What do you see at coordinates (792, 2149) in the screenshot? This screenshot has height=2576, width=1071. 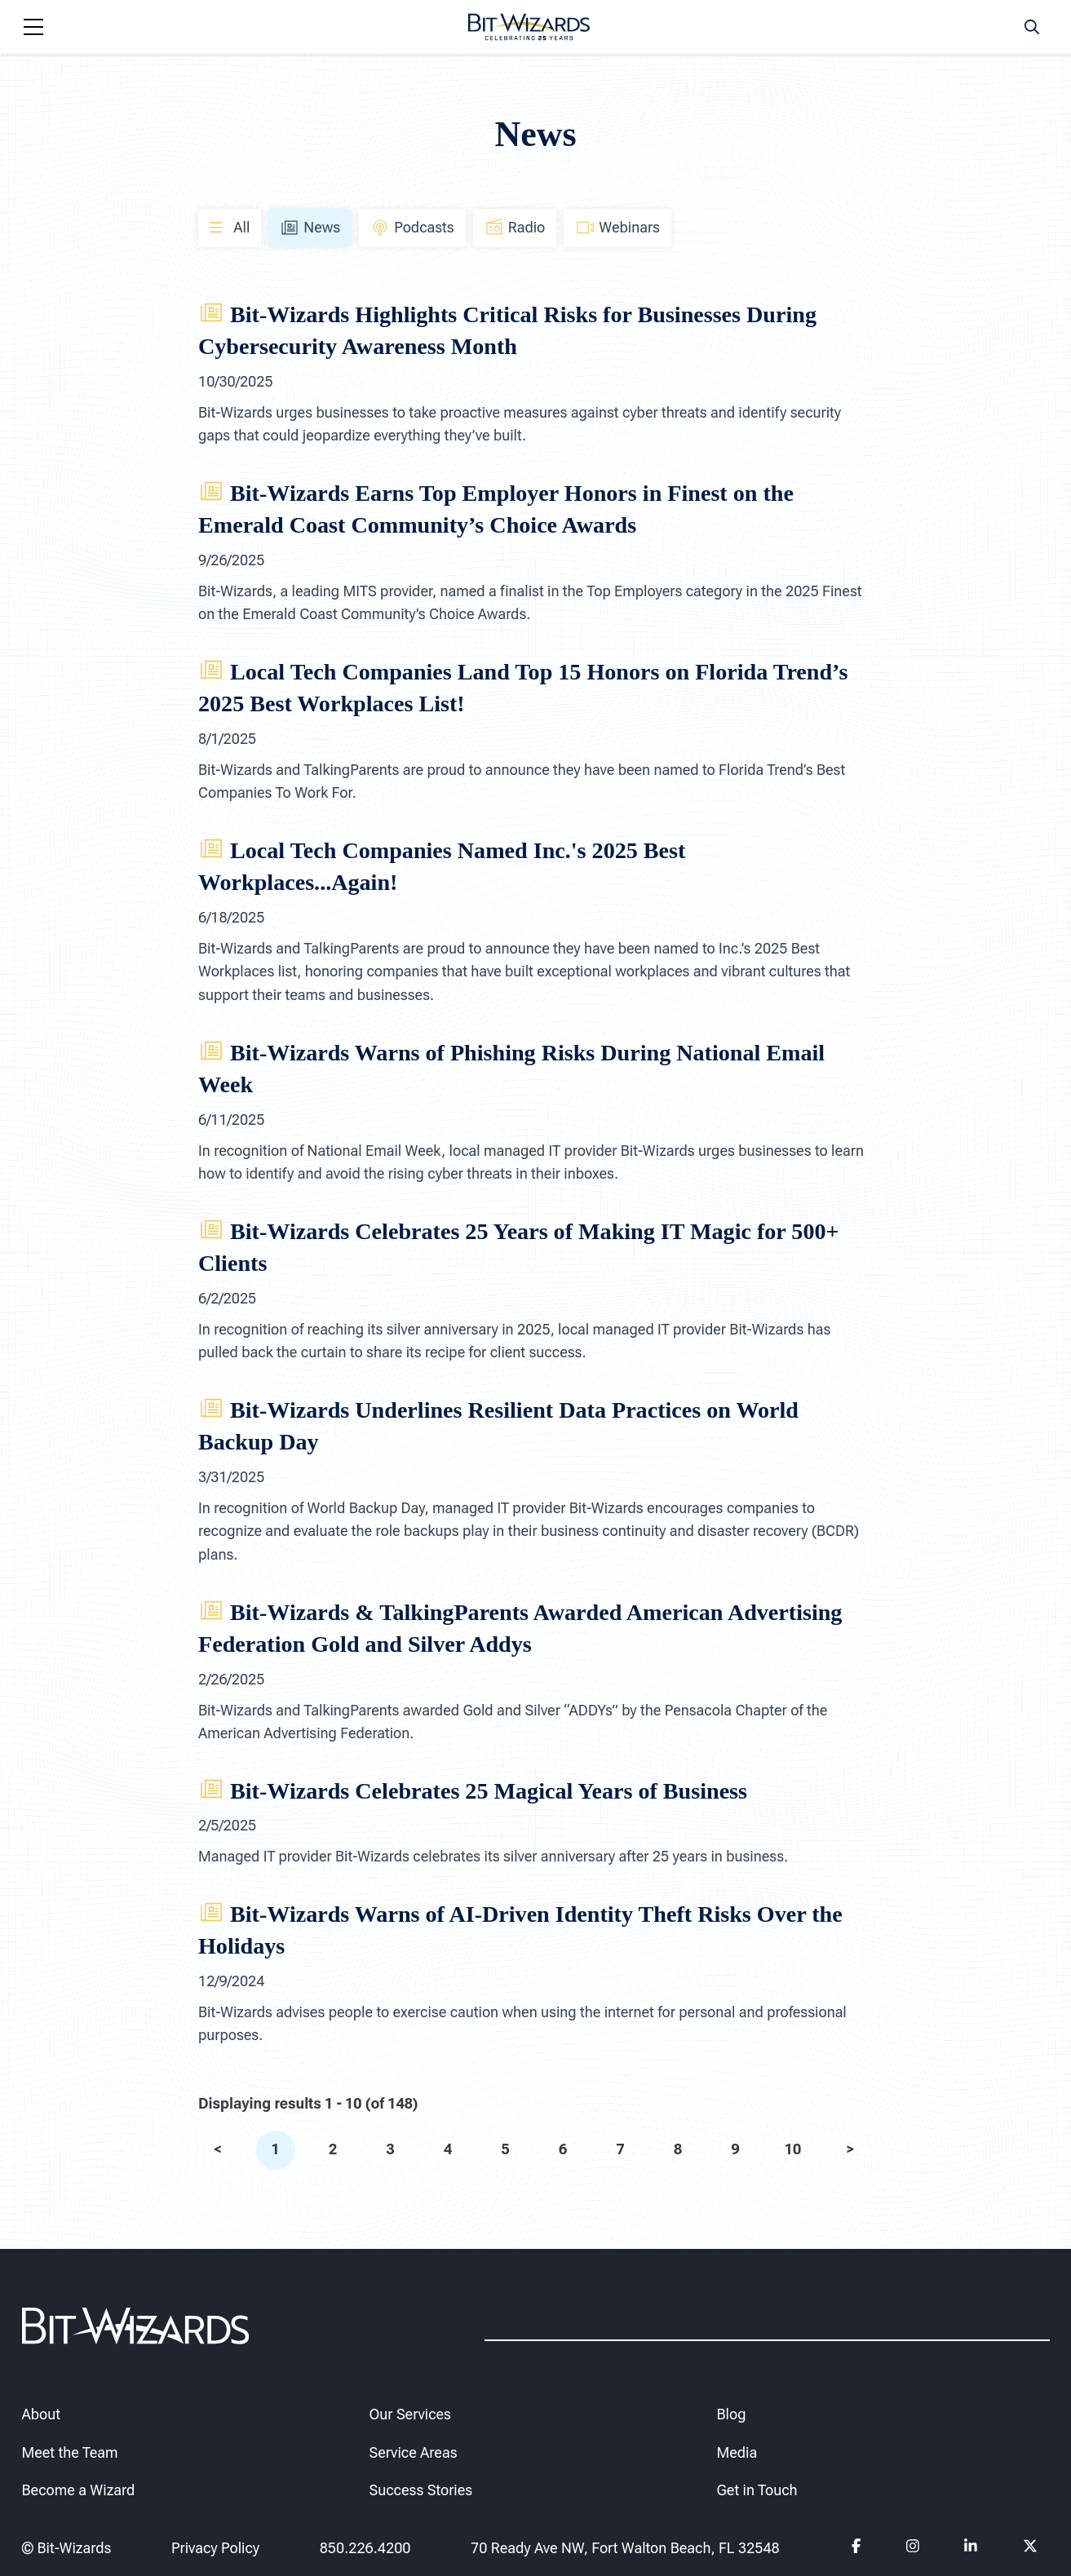 I see `10` at bounding box center [792, 2149].